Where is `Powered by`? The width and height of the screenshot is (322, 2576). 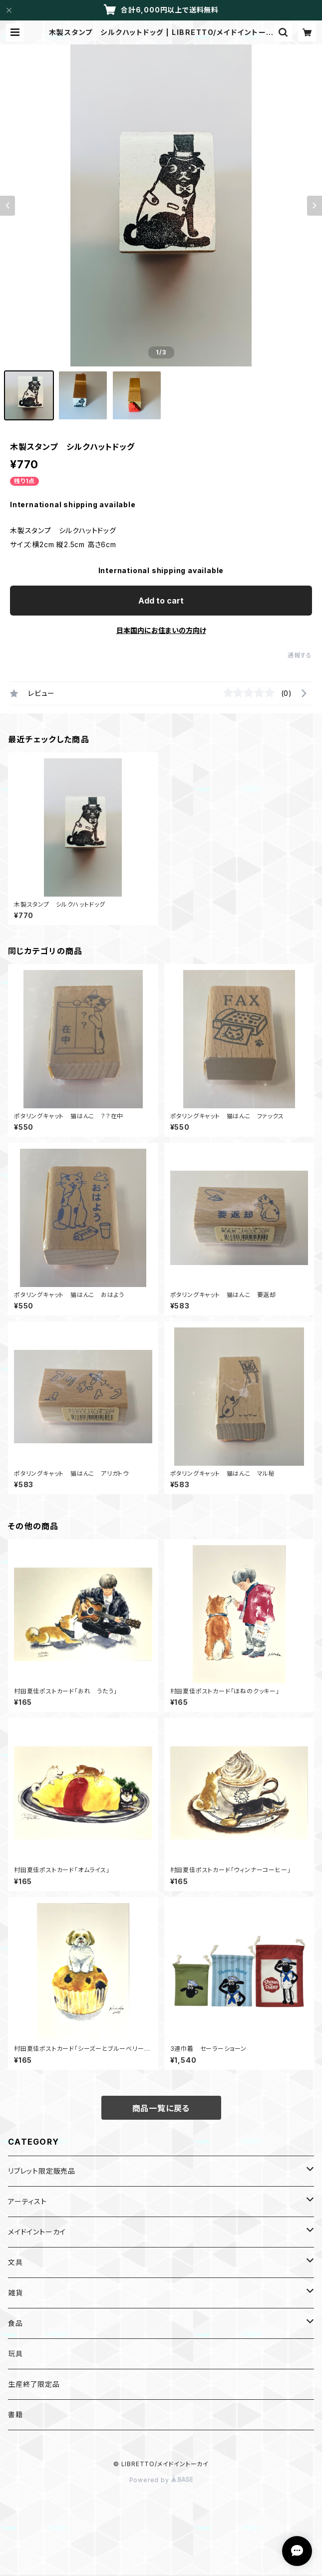
Powered by is located at coordinates (161, 2480).